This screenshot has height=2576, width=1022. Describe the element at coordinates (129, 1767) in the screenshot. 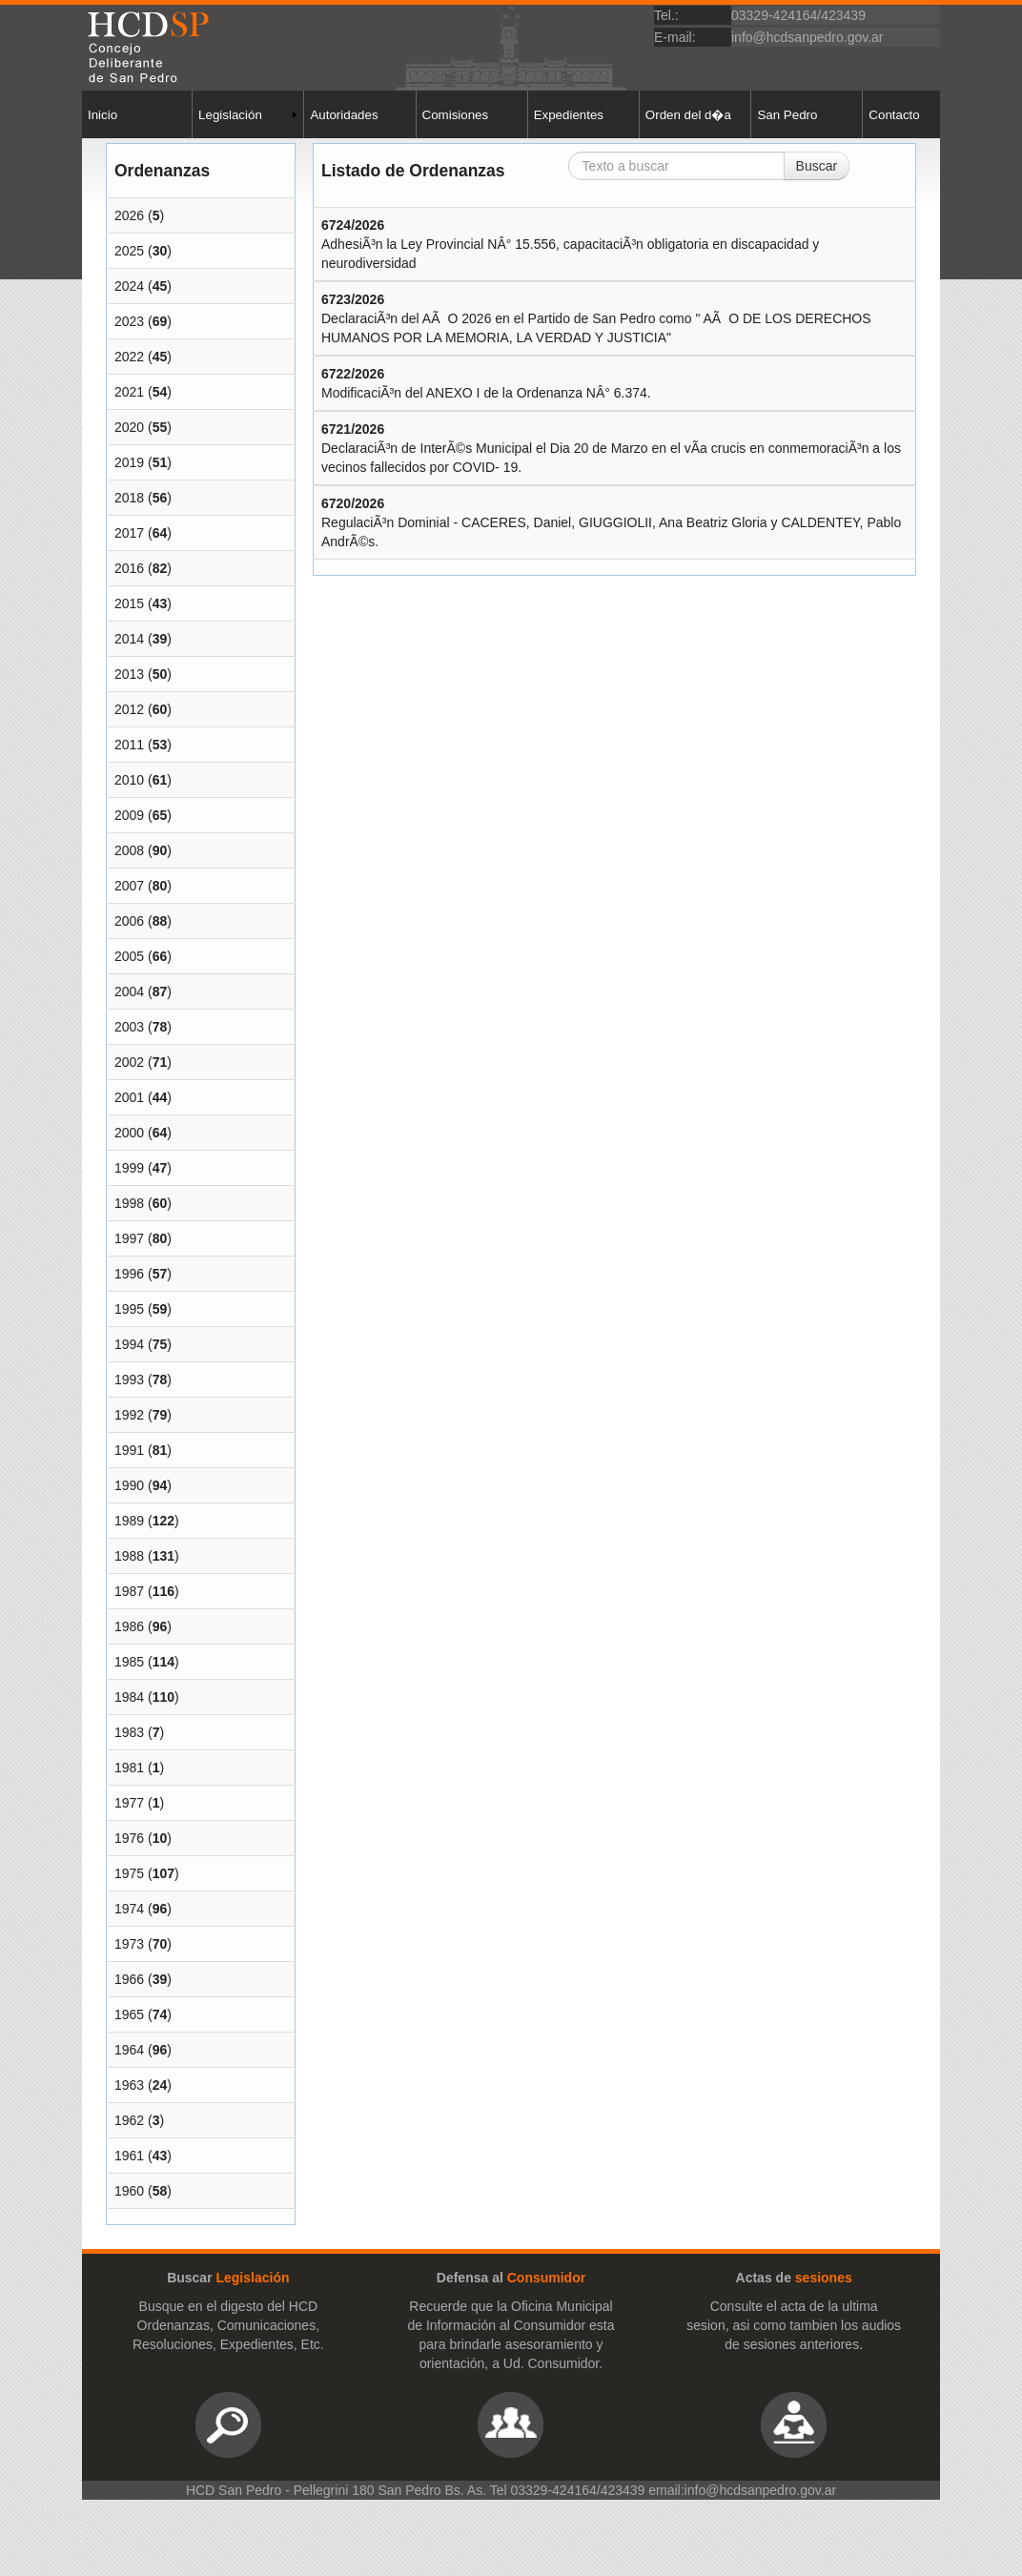

I see `1981` at that location.